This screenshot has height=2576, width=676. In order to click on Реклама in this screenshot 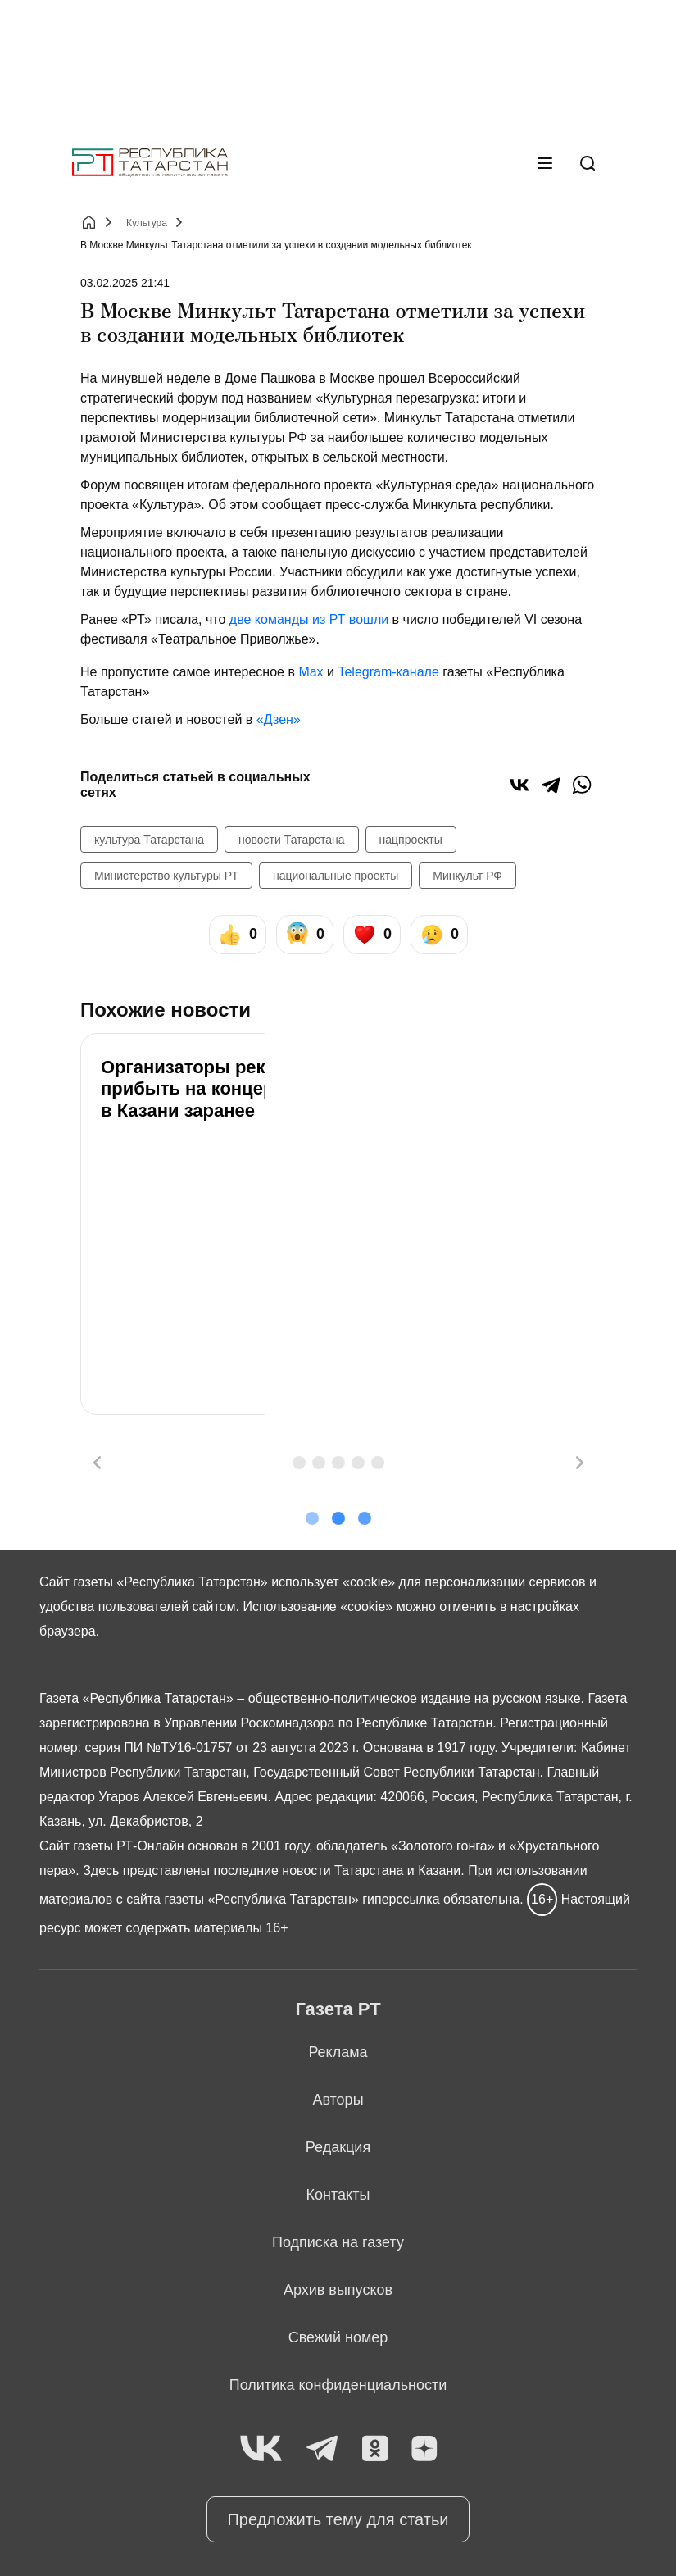, I will do `click(337, 2052)`.